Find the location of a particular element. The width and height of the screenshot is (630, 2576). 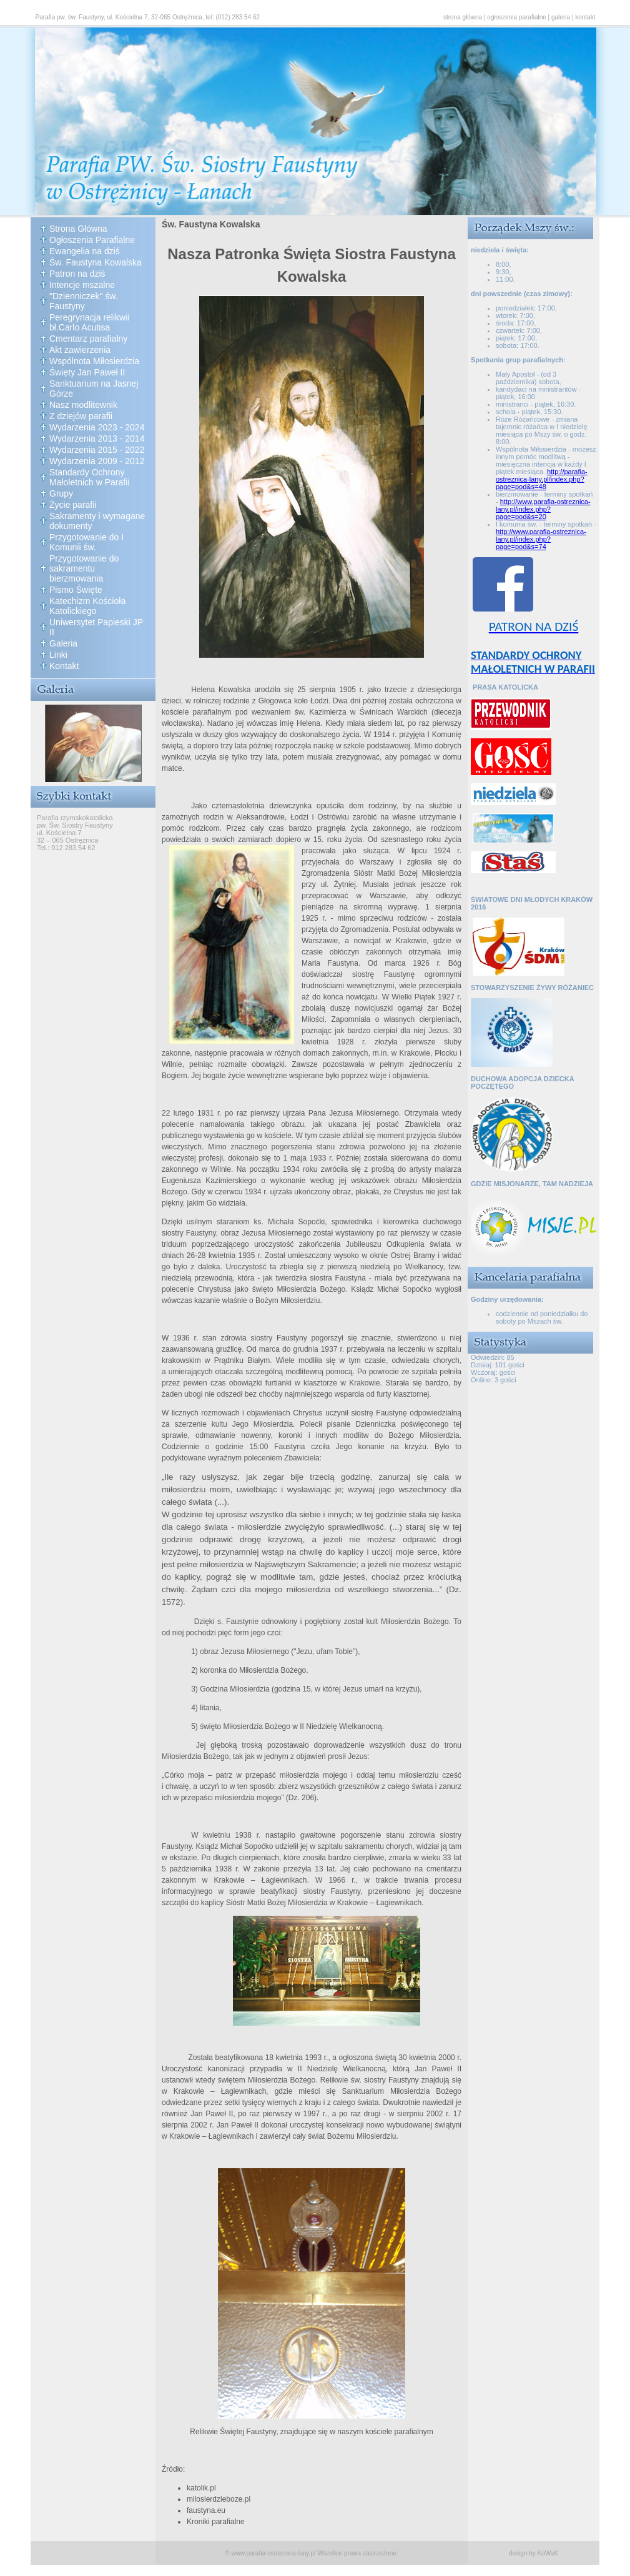

ogłoszenia parafialne is located at coordinates (516, 17).